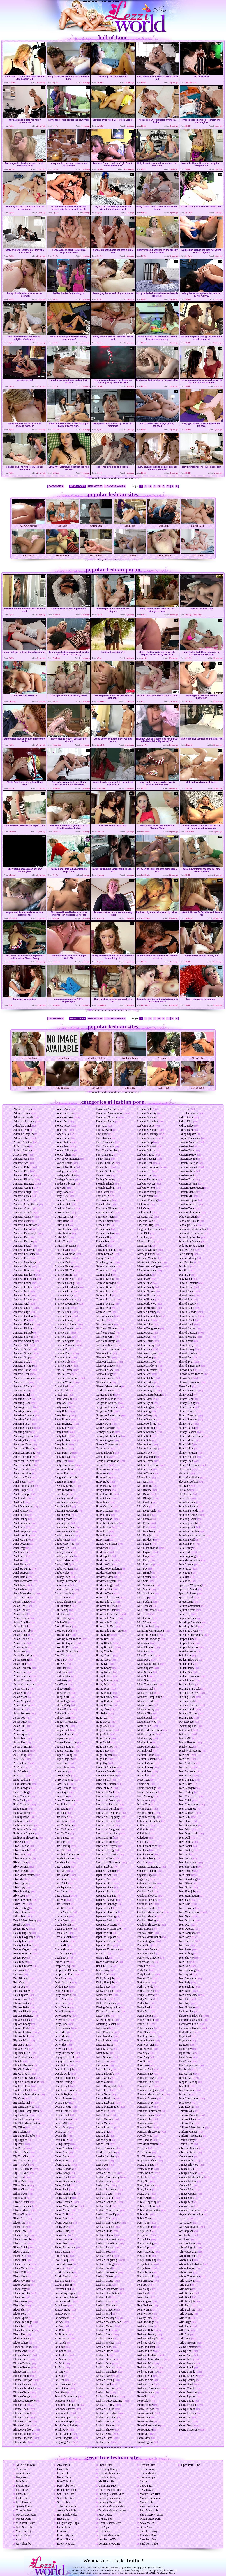 This screenshot has height=2576, width=226. I want to click on Pussy Piercing, so click(145, 2251).